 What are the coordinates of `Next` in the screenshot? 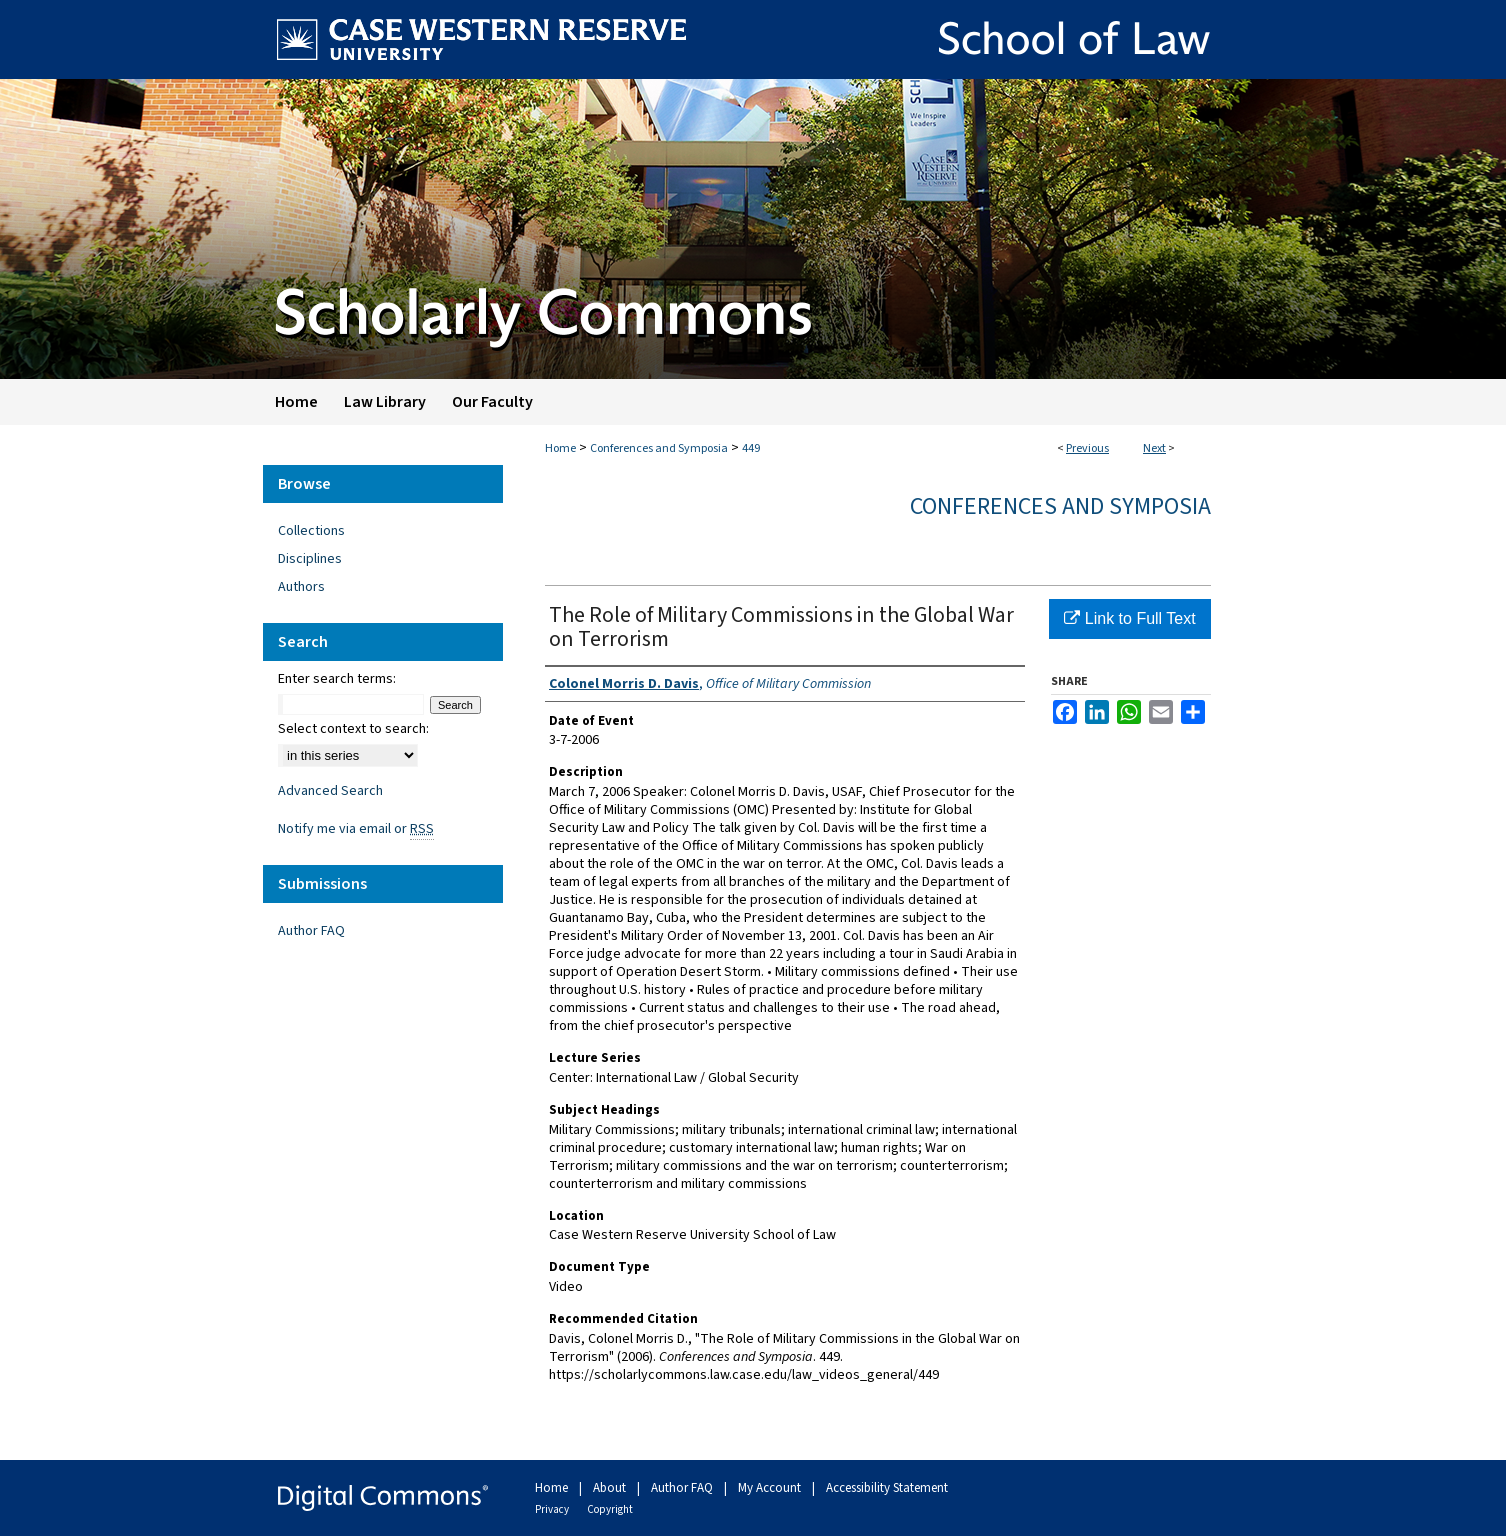 It's located at (1154, 448).